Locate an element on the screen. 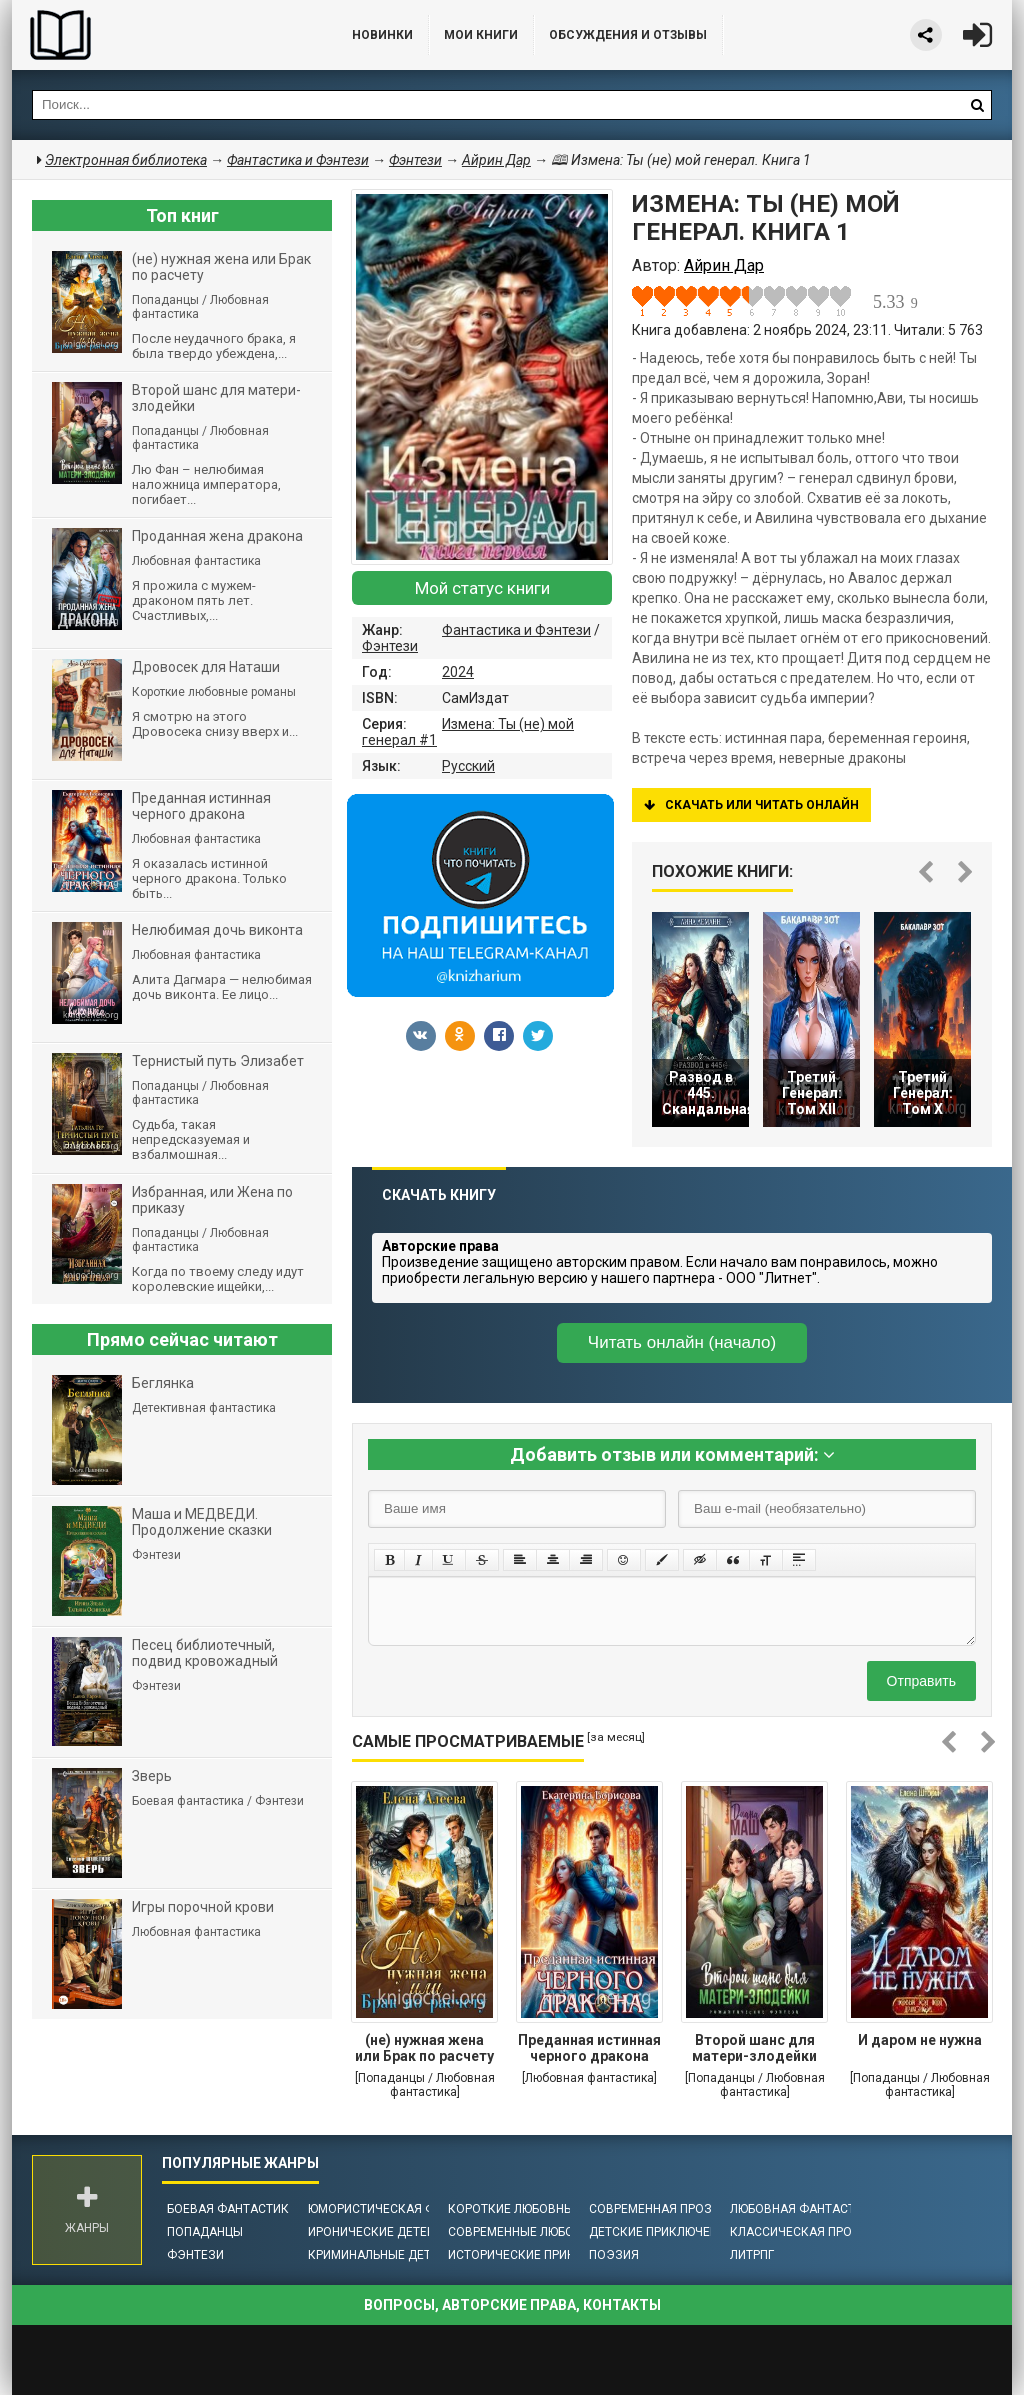 The image size is (1024, 2395). Детские приключения is located at coordinates (661, 2232).